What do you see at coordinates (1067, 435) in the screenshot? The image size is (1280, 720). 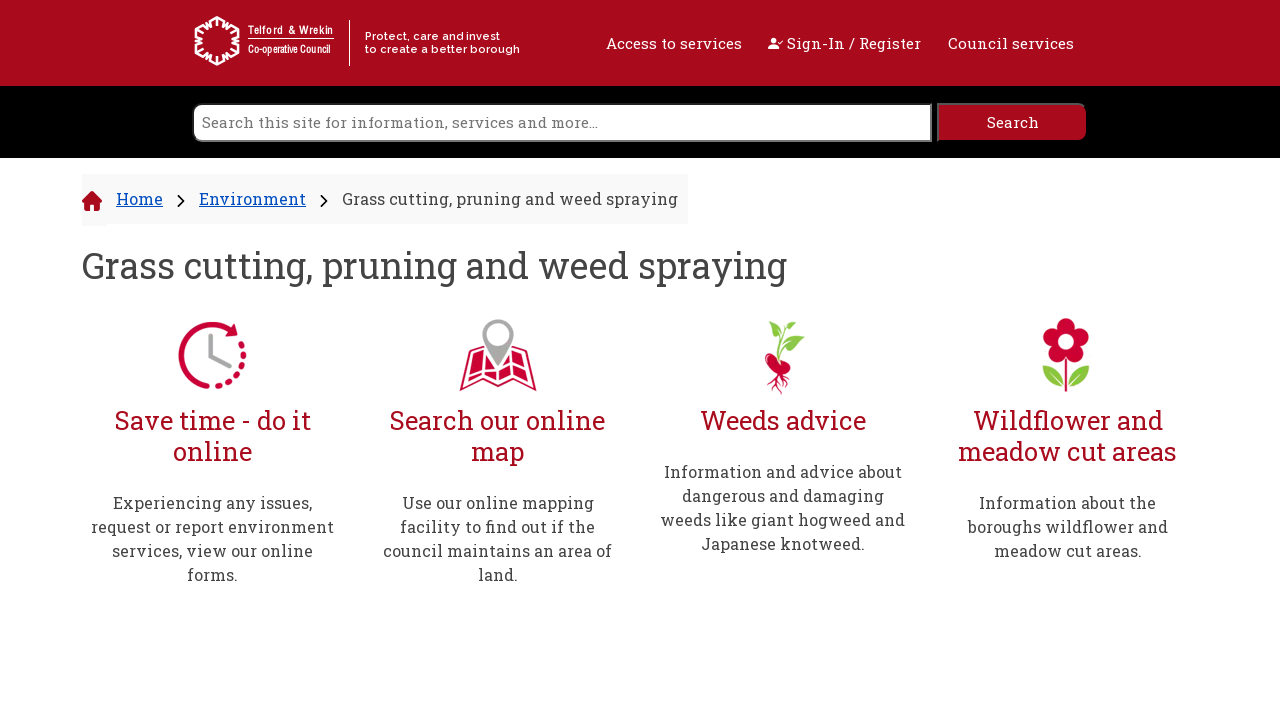 I see `Wildflower and meadow cut areas` at bounding box center [1067, 435].